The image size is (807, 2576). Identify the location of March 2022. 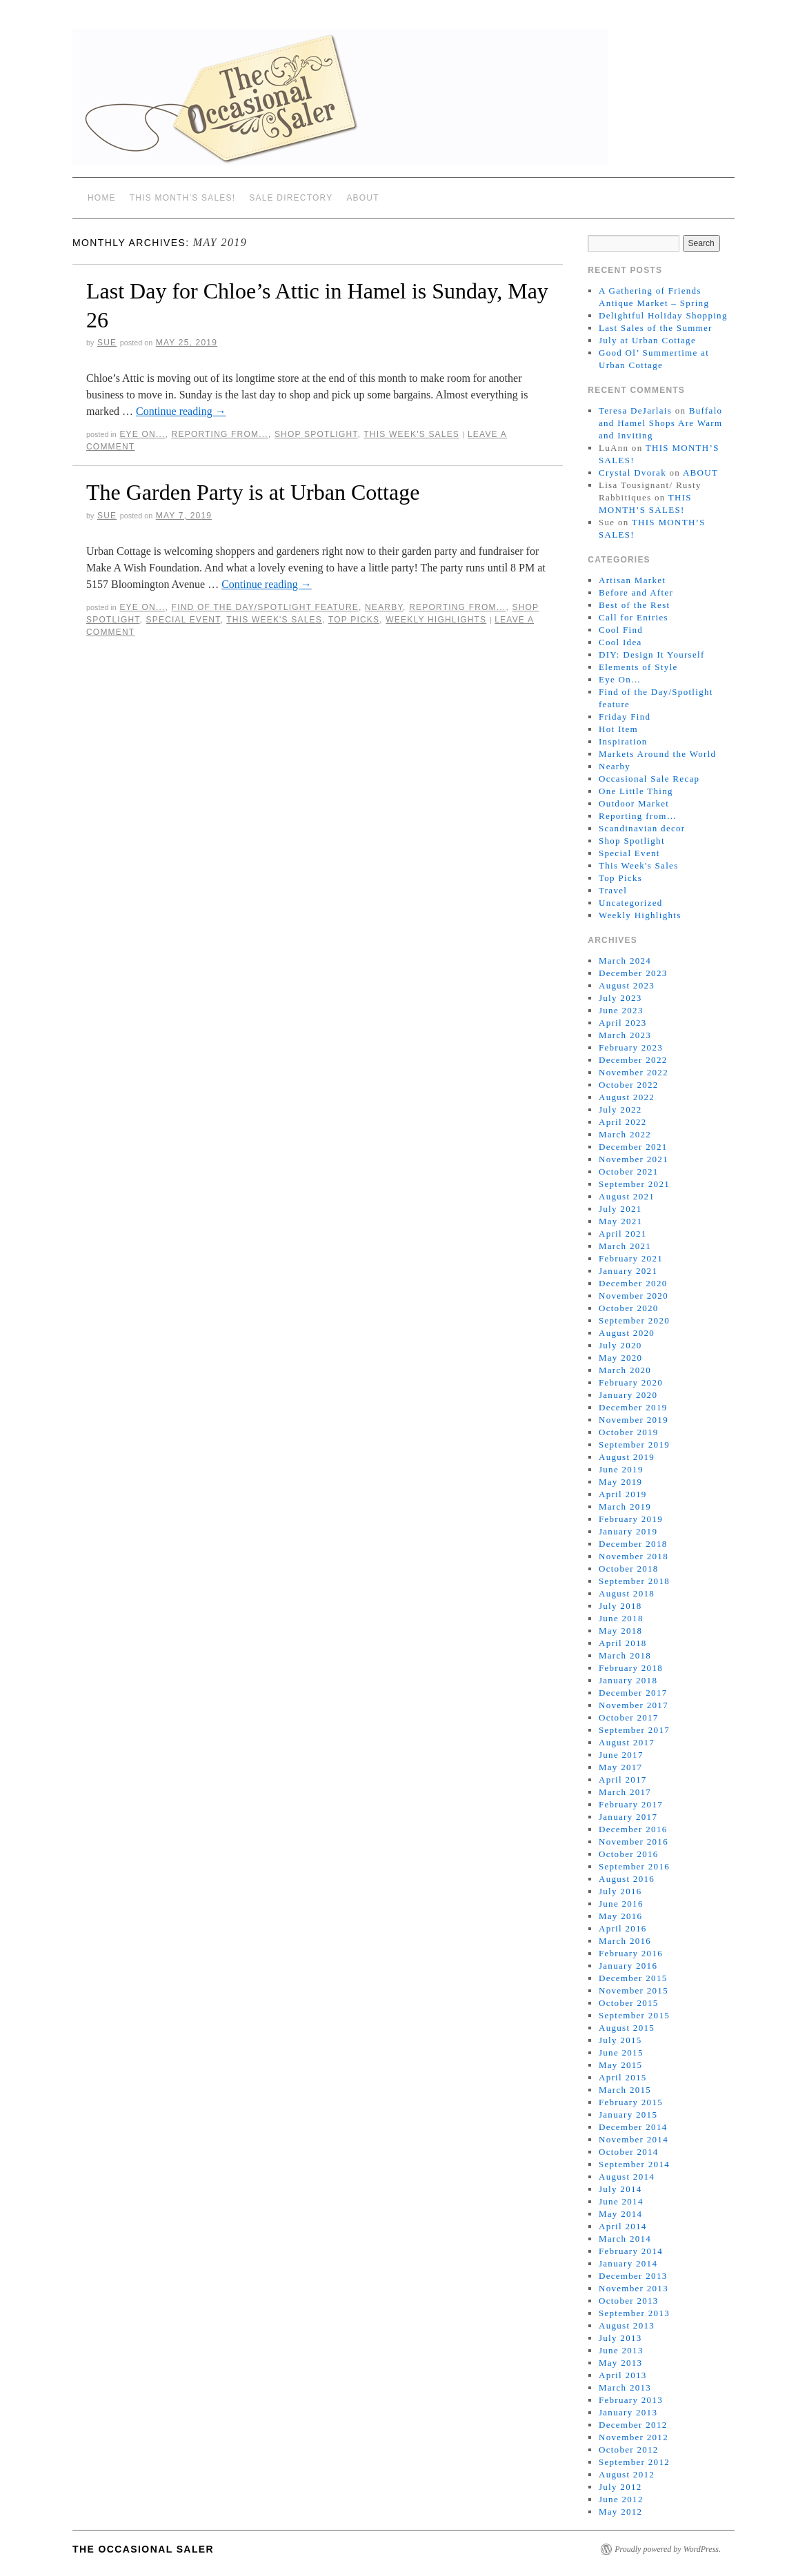
(625, 1134).